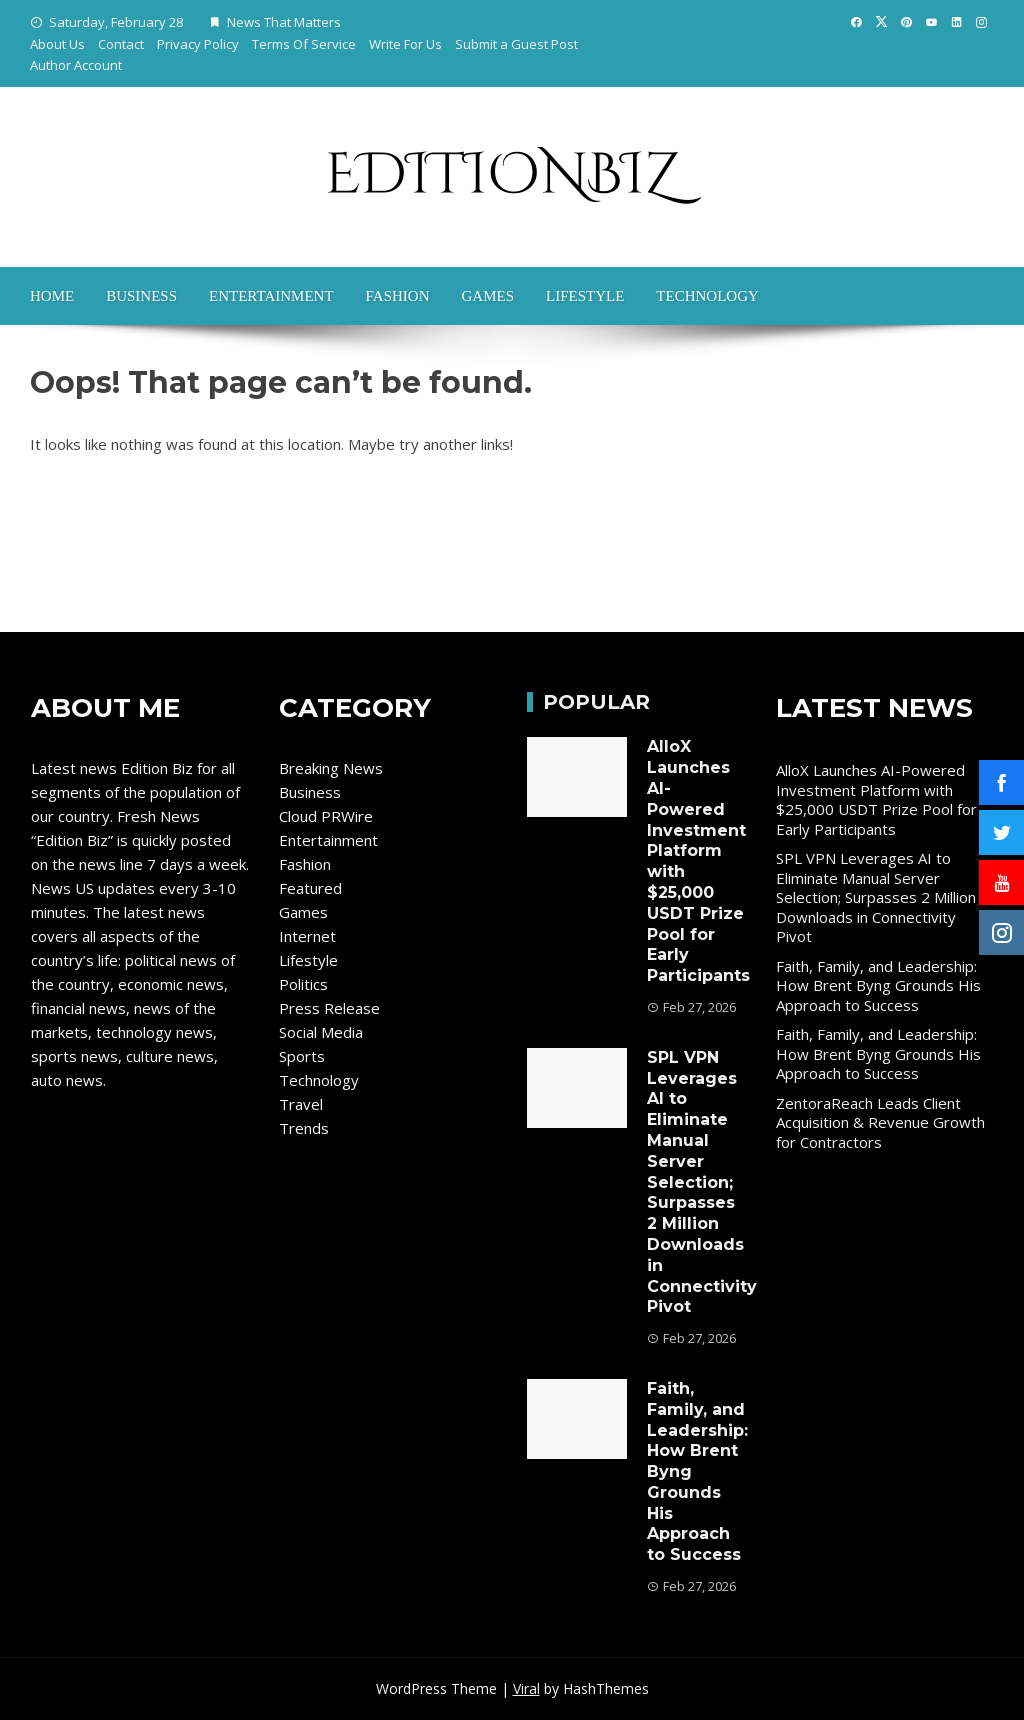  Describe the element at coordinates (526, 1688) in the screenshot. I see `Viral` at that location.